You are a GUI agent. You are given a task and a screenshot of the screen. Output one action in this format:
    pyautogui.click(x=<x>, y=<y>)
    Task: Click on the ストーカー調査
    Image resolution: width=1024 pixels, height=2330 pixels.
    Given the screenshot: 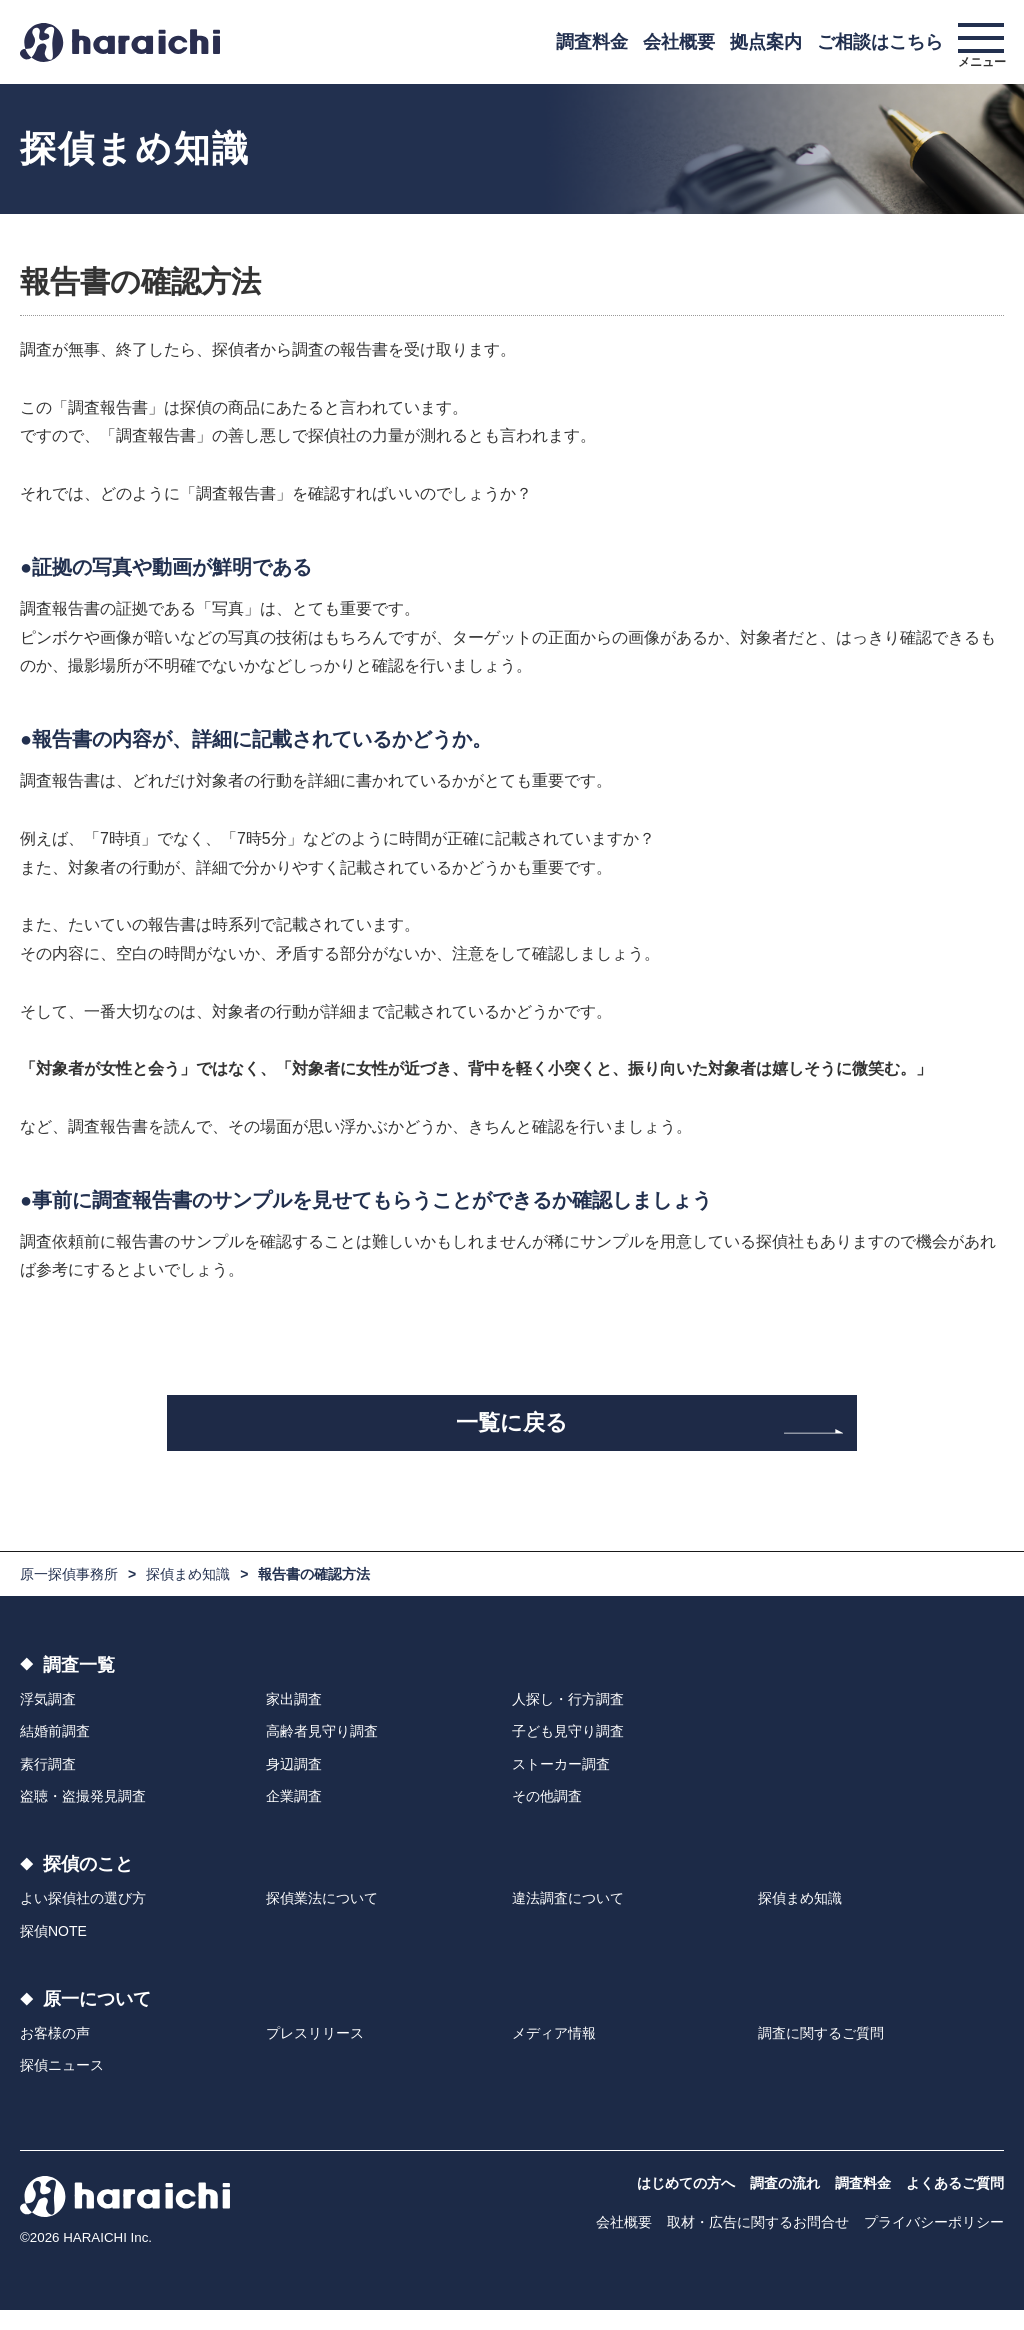 What is the action you would take?
    pyautogui.click(x=561, y=1784)
    